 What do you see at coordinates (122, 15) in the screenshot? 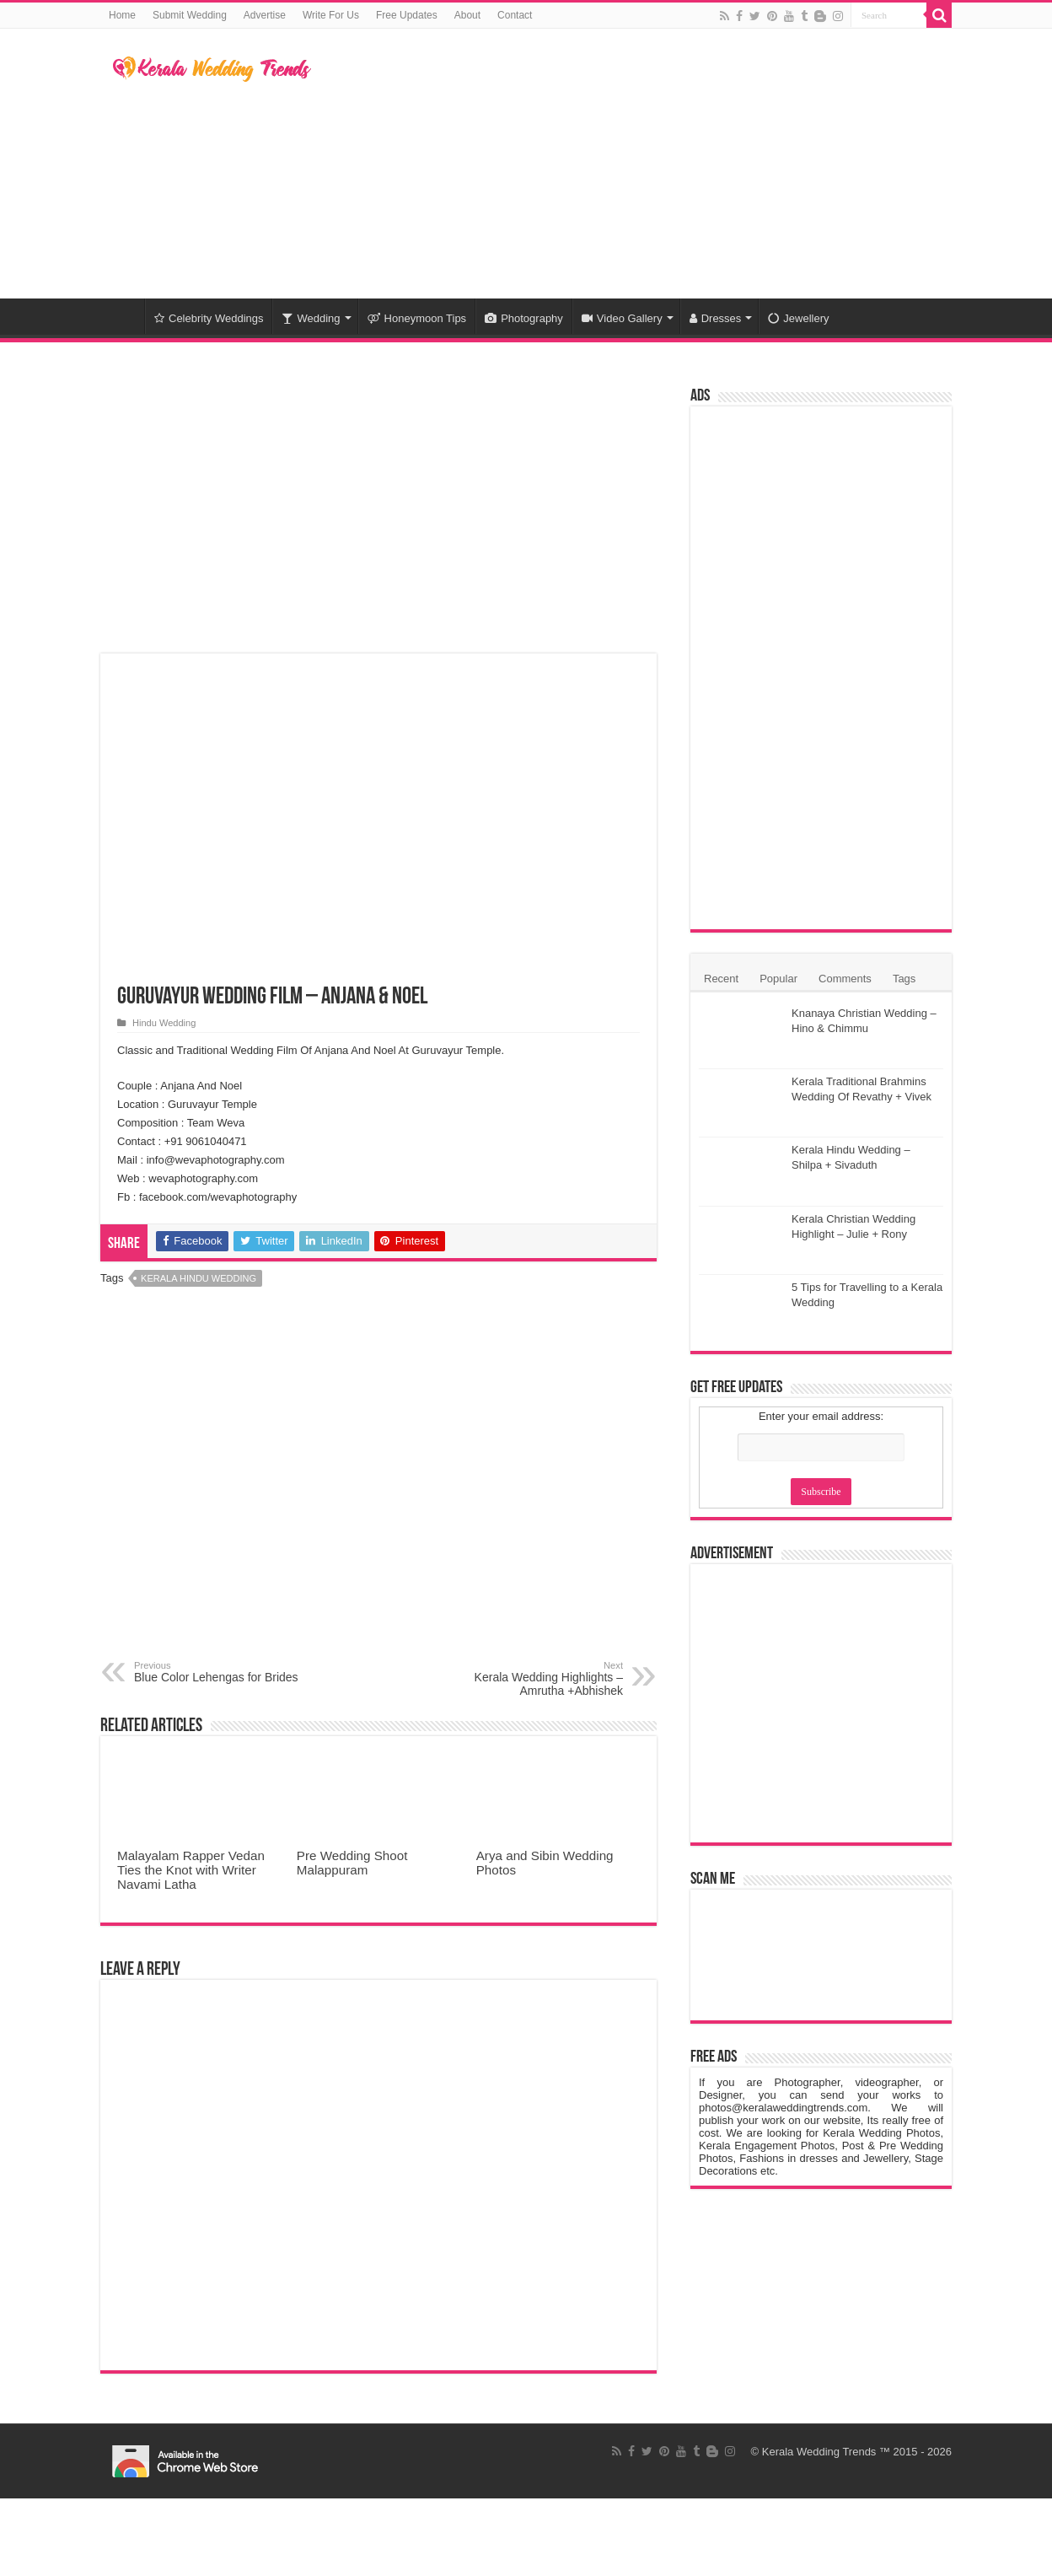
I see `Home` at bounding box center [122, 15].